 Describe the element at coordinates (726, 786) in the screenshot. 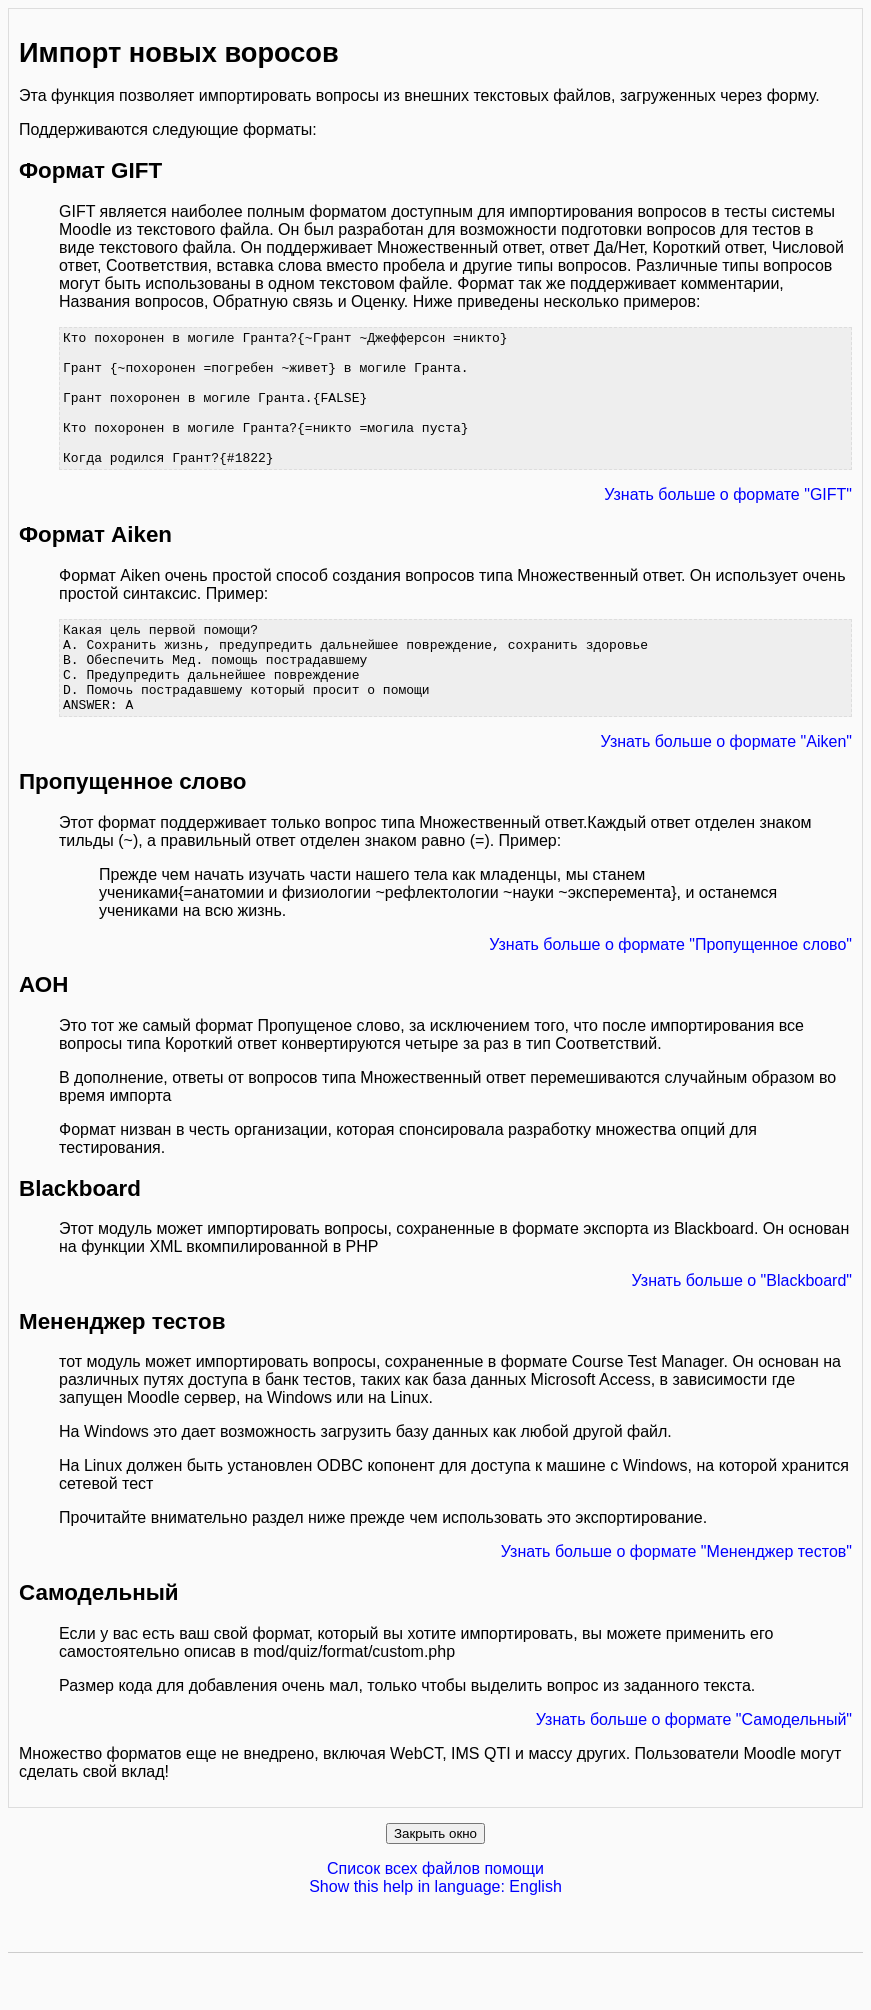

I see `Узнать больше о формате "Aiken"` at that location.